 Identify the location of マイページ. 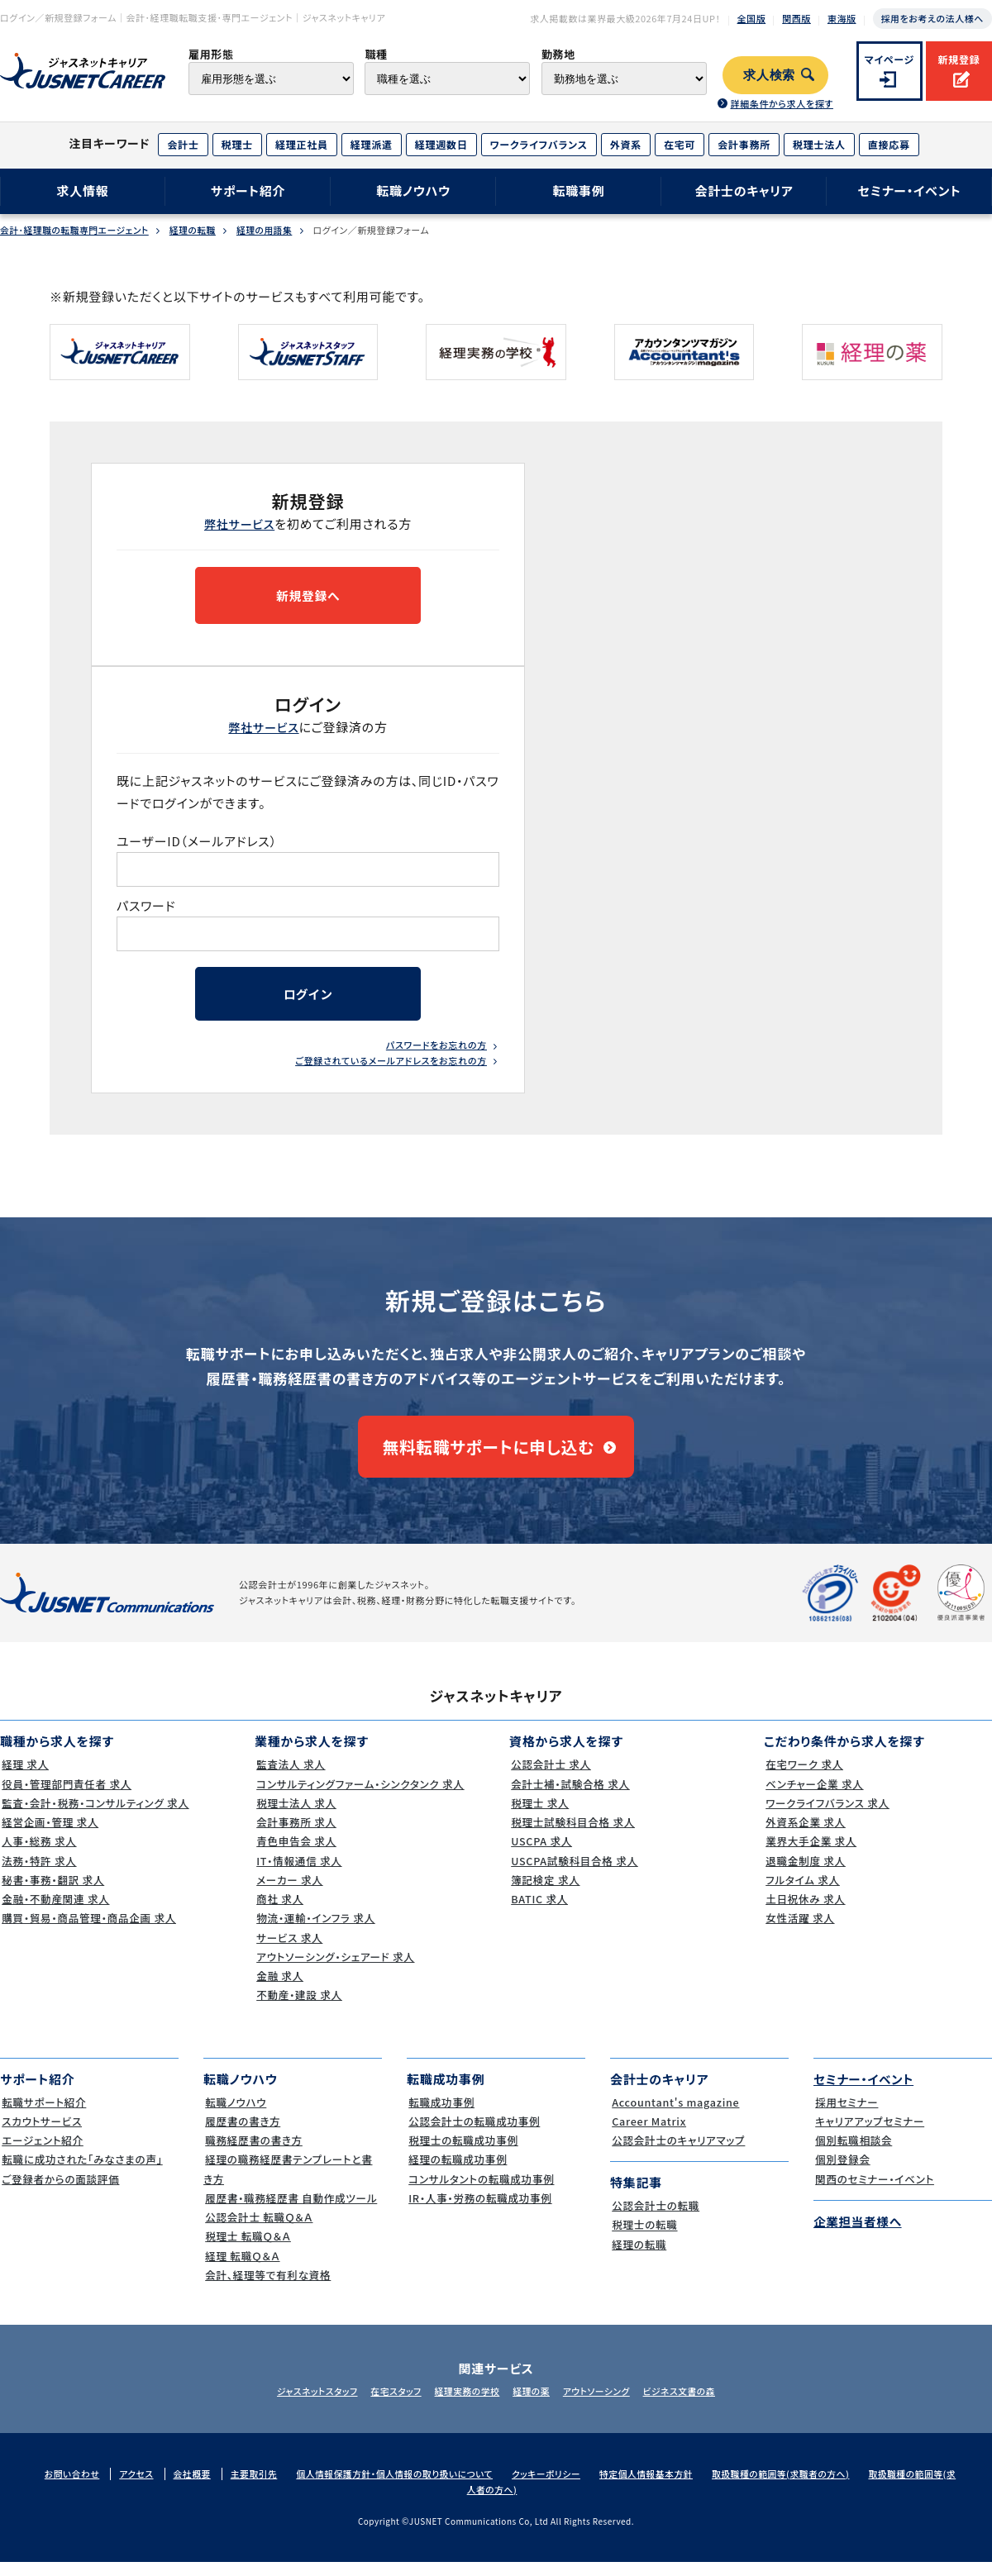
(890, 59).